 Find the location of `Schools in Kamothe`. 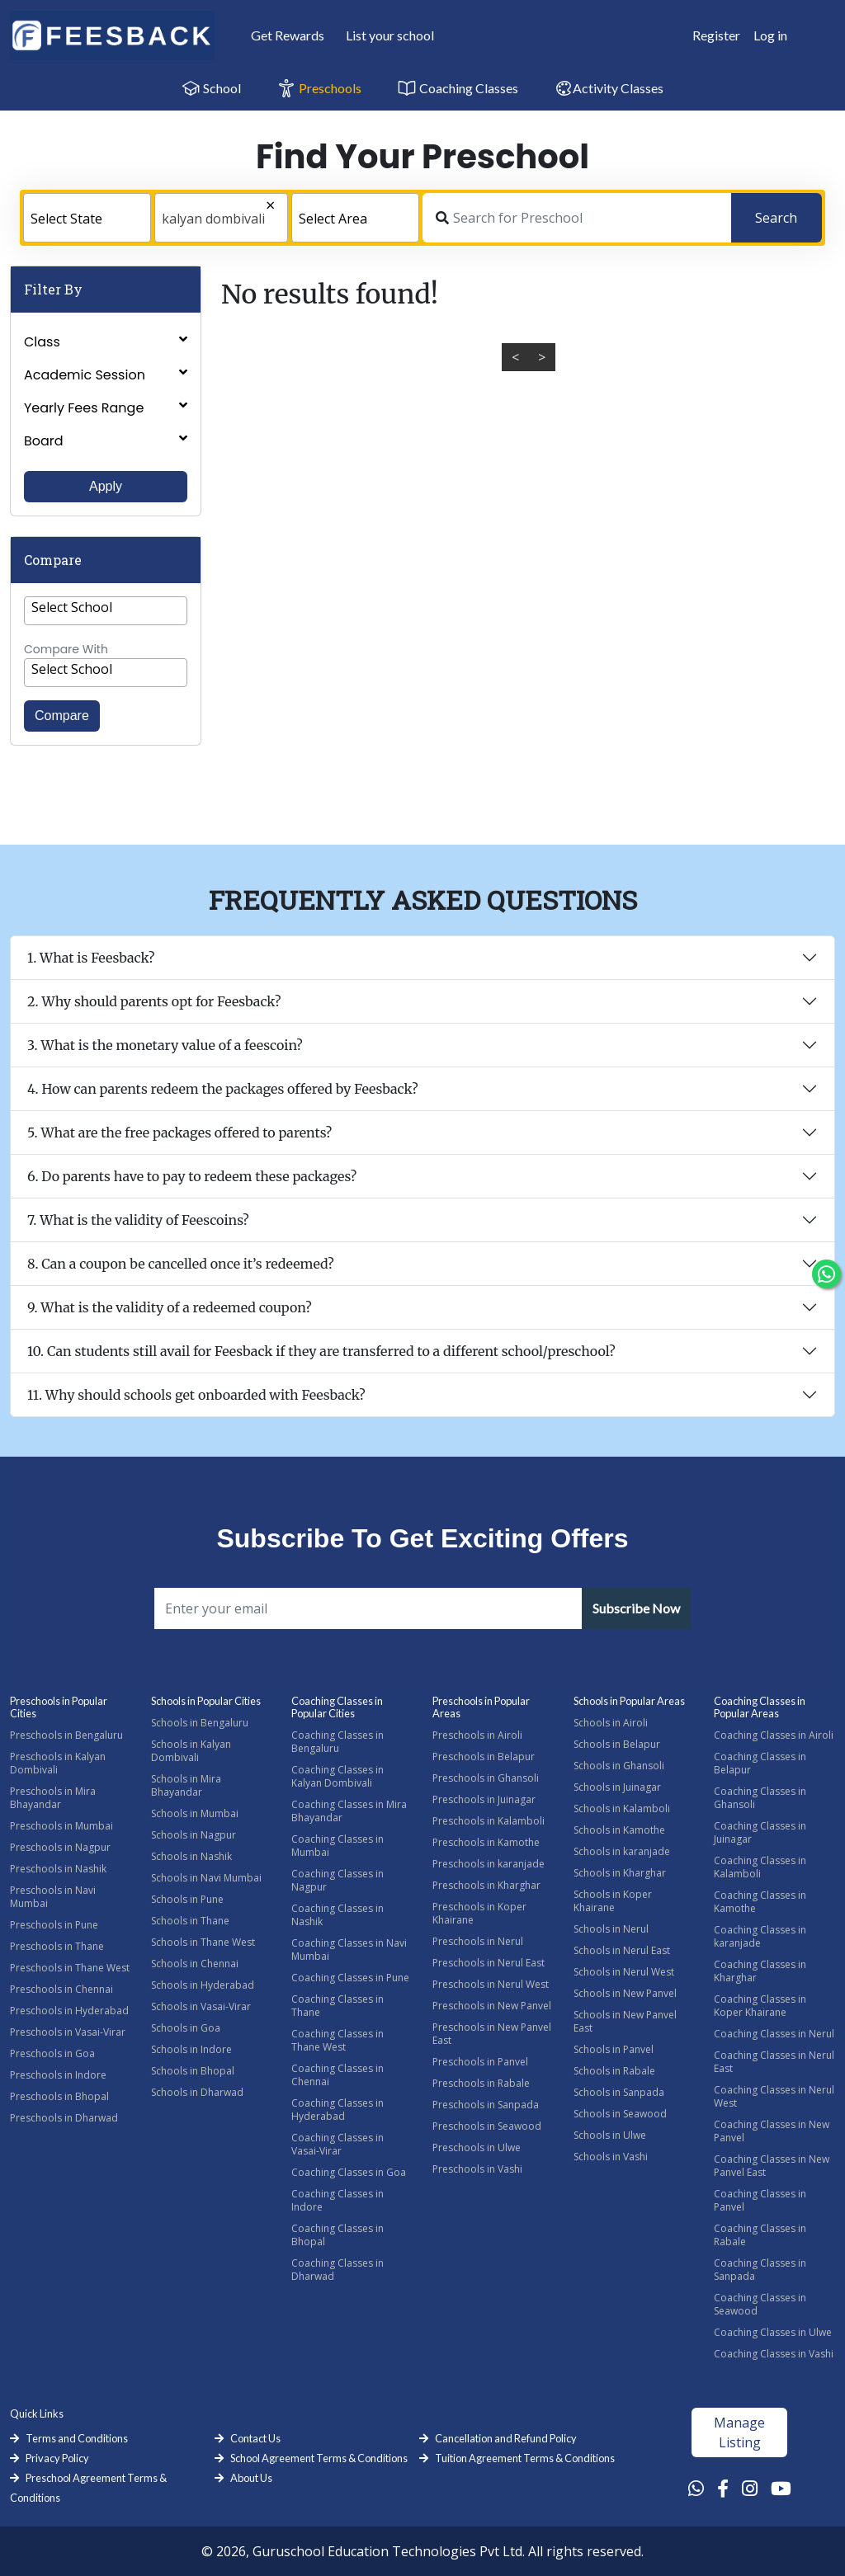

Schools in Kamothe is located at coordinates (619, 1830).